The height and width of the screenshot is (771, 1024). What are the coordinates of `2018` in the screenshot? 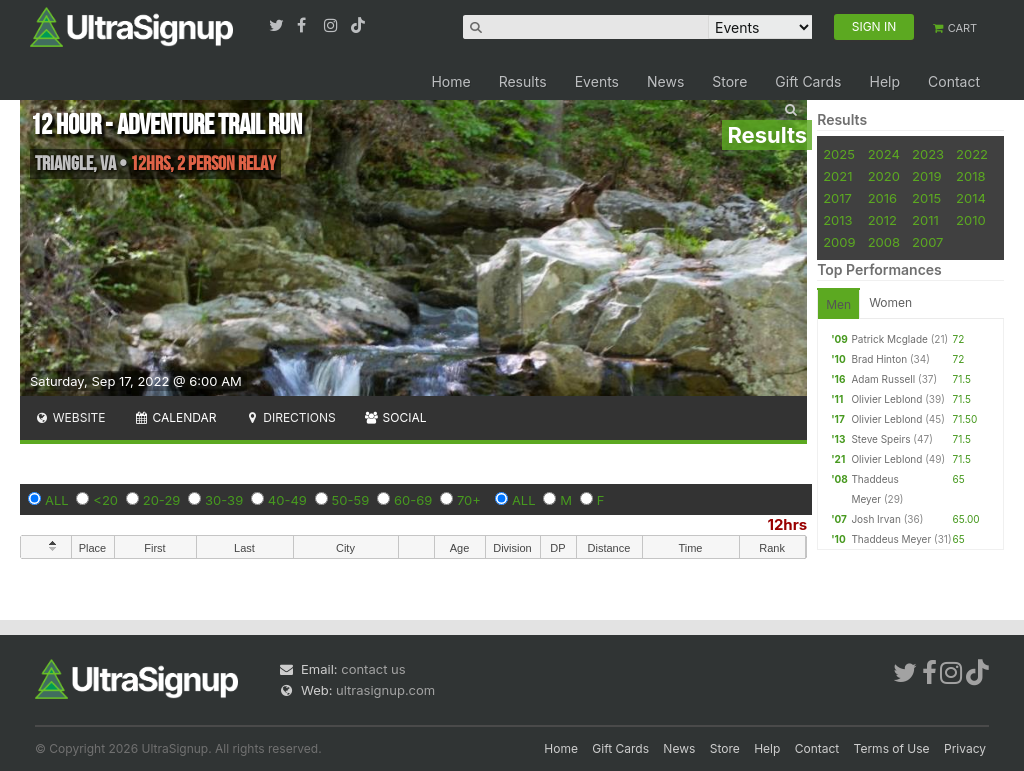 It's located at (970, 176).